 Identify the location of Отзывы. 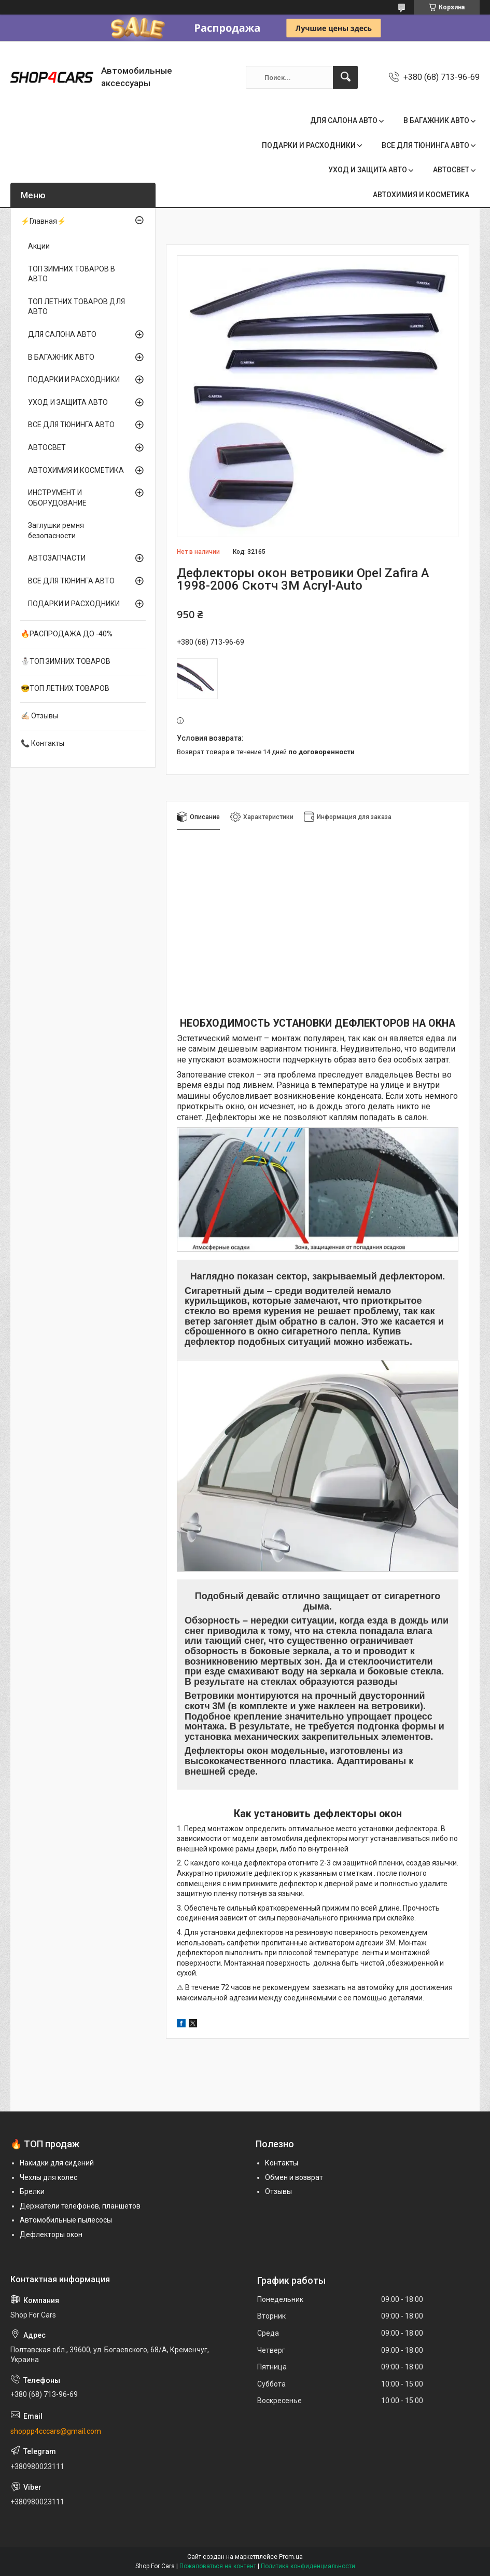
(278, 2191).